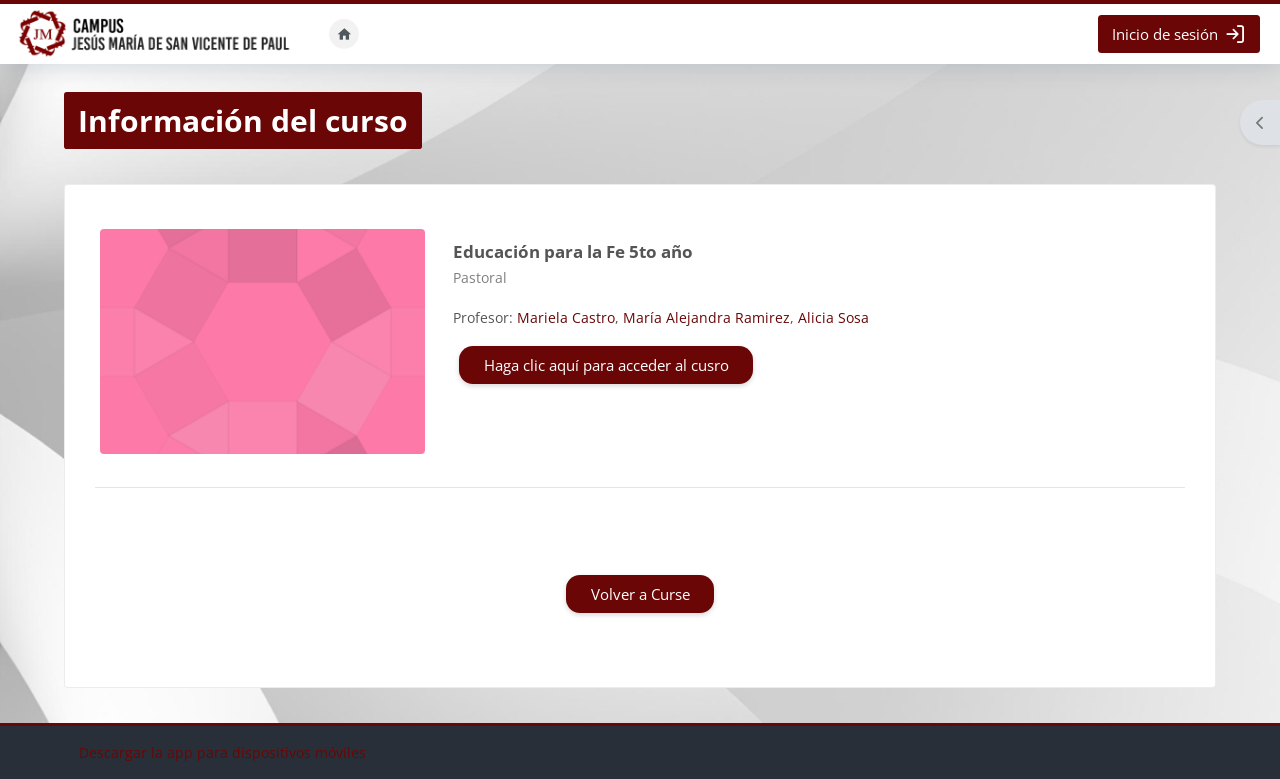 The height and width of the screenshot is (779, 1280). What do you see at coordinates (222, 752) in the screenshot?
I see `Descargar la app para dispositivos móviles` at bounding box center [222, 752].